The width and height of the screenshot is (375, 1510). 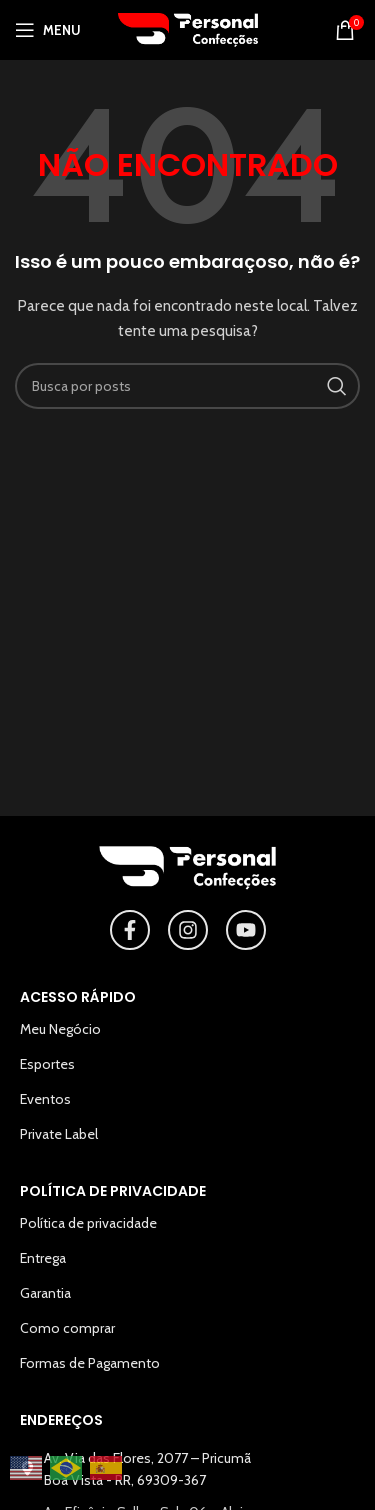 I want to click on [Pesquisar], so click(x=187, y=386).